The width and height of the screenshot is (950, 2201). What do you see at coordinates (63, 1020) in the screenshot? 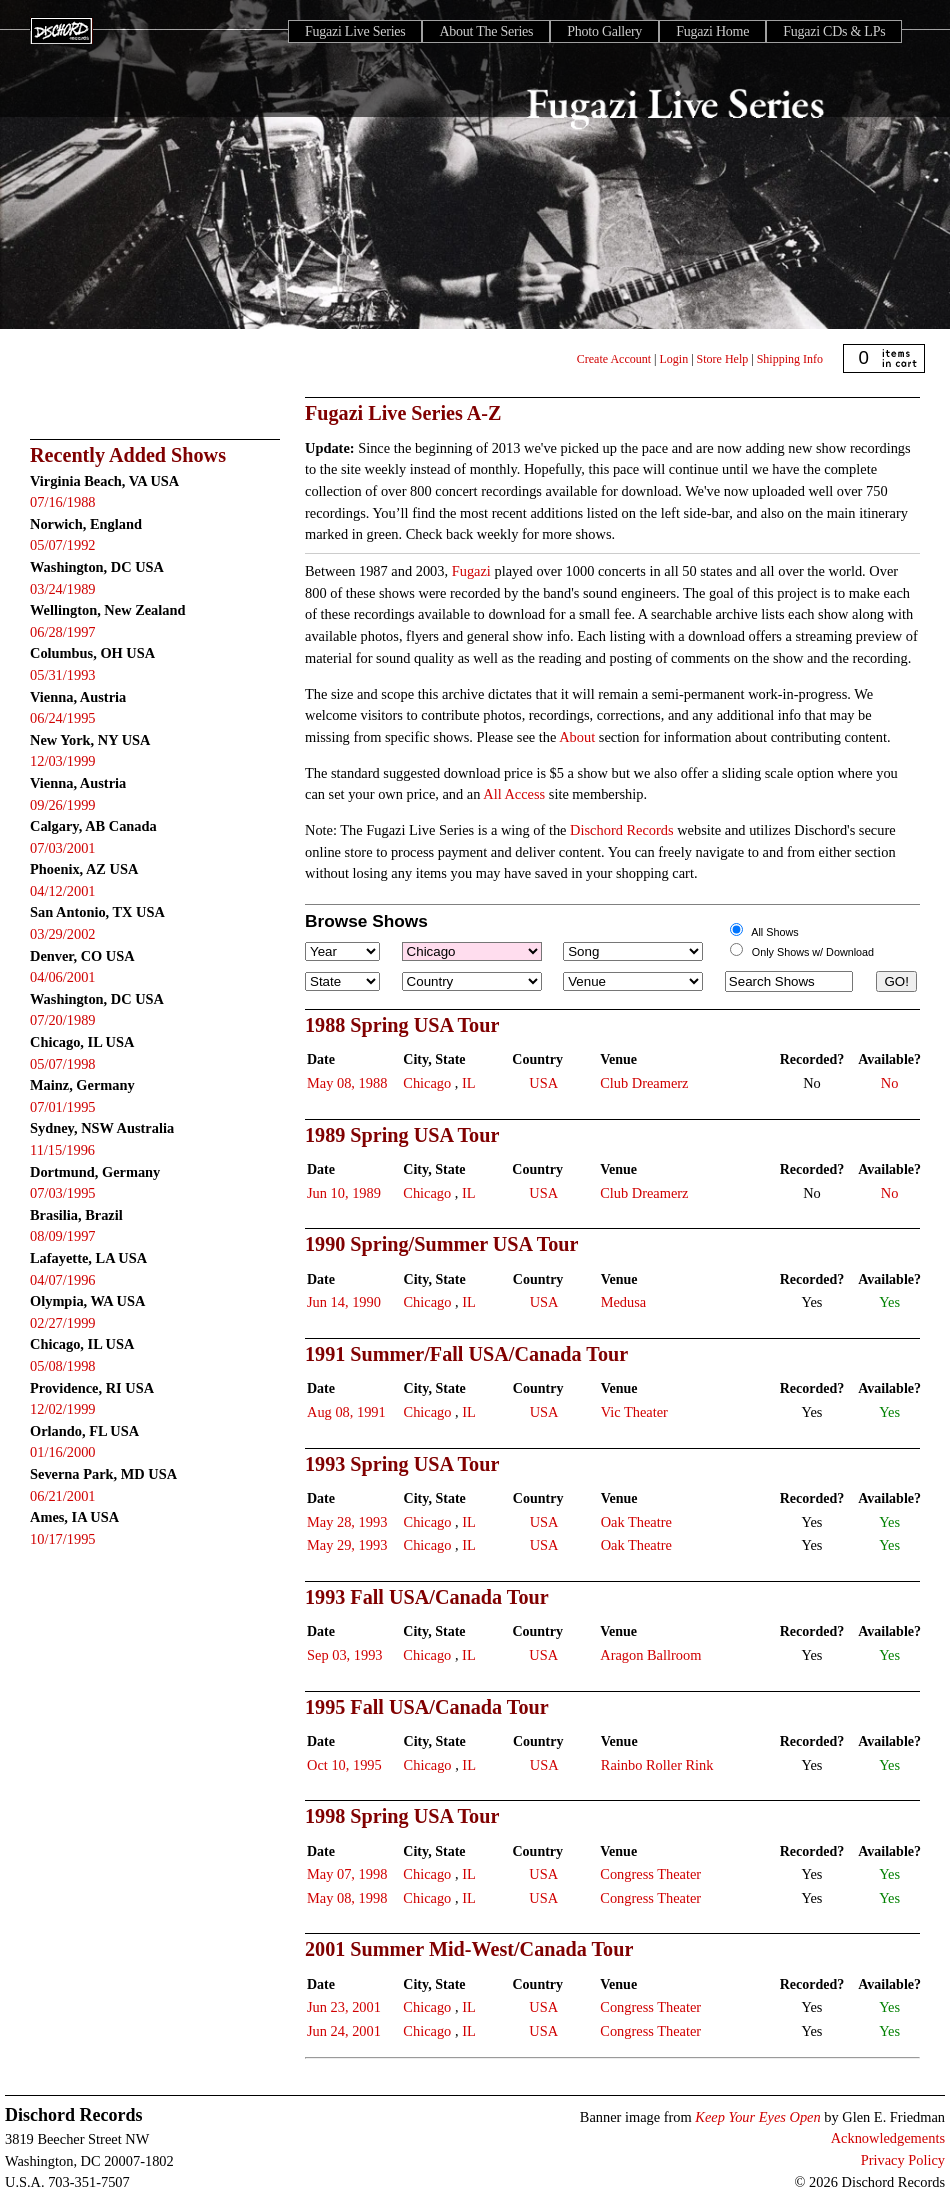
I see `07/20/1989` at bounding box center [63, 1020].